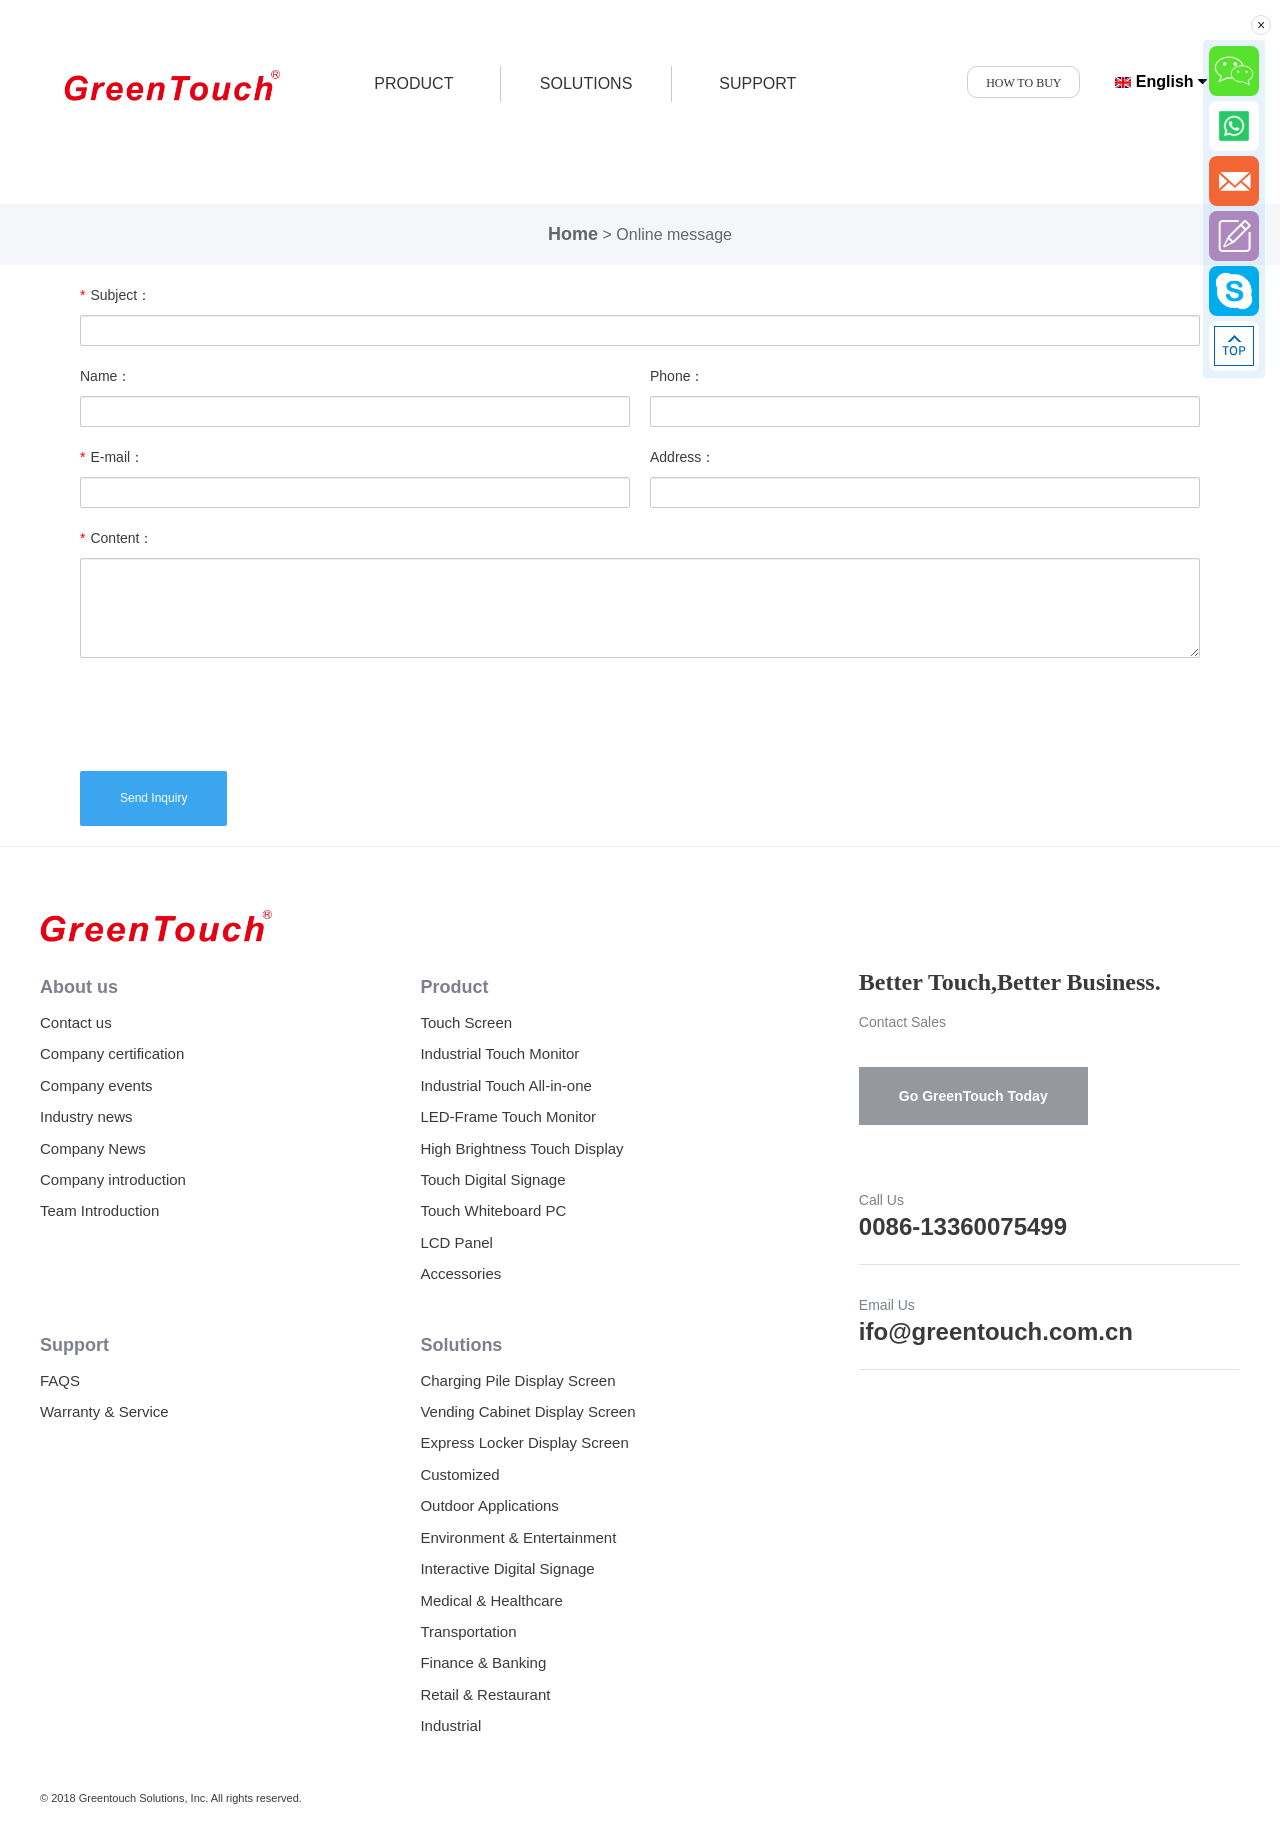 This screenshot has height=1837, width=1280. I want to click on Industry news, so click(86, 1116).